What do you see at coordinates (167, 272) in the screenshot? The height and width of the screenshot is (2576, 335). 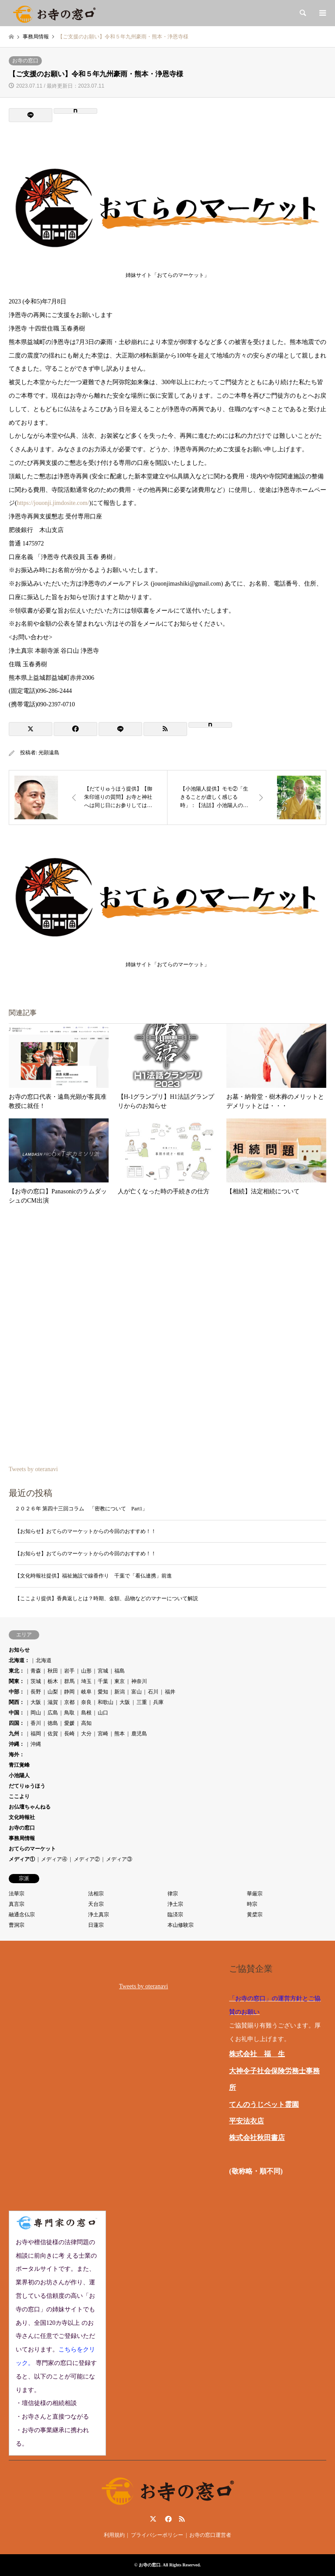 I see `姉妹サイト「おてらのマーケット」` at bounding box center [167, 272].